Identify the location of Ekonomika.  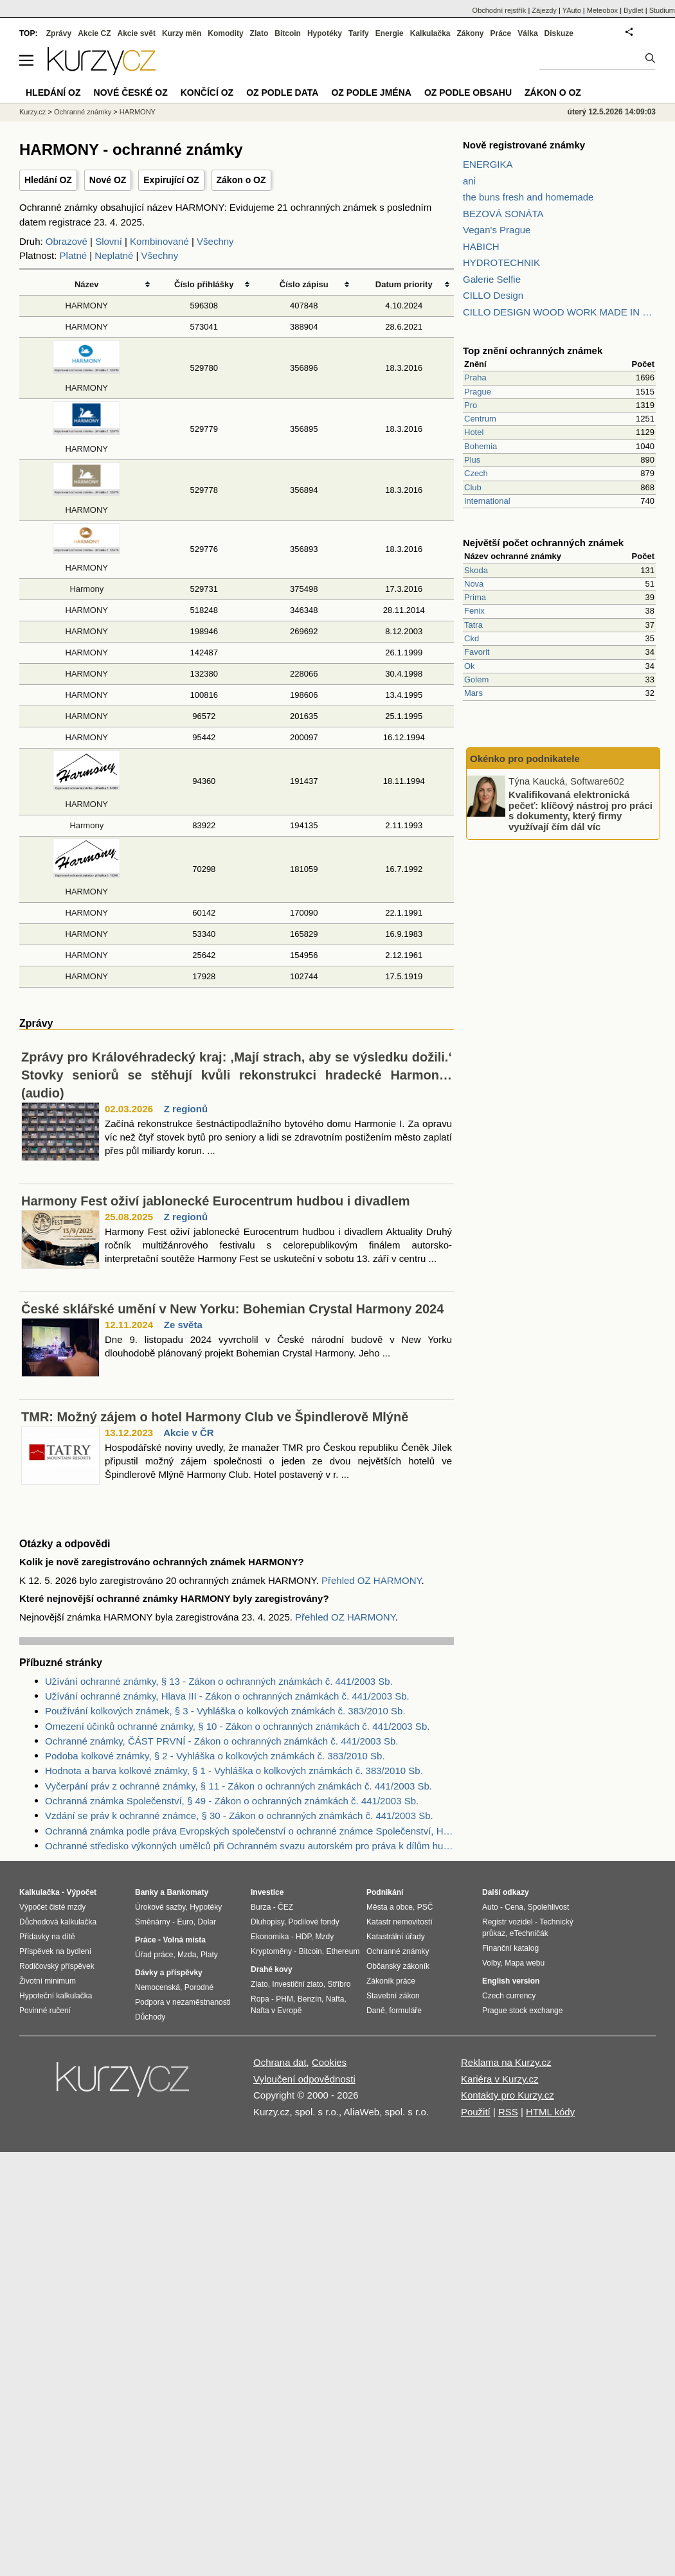
(270, 1936).